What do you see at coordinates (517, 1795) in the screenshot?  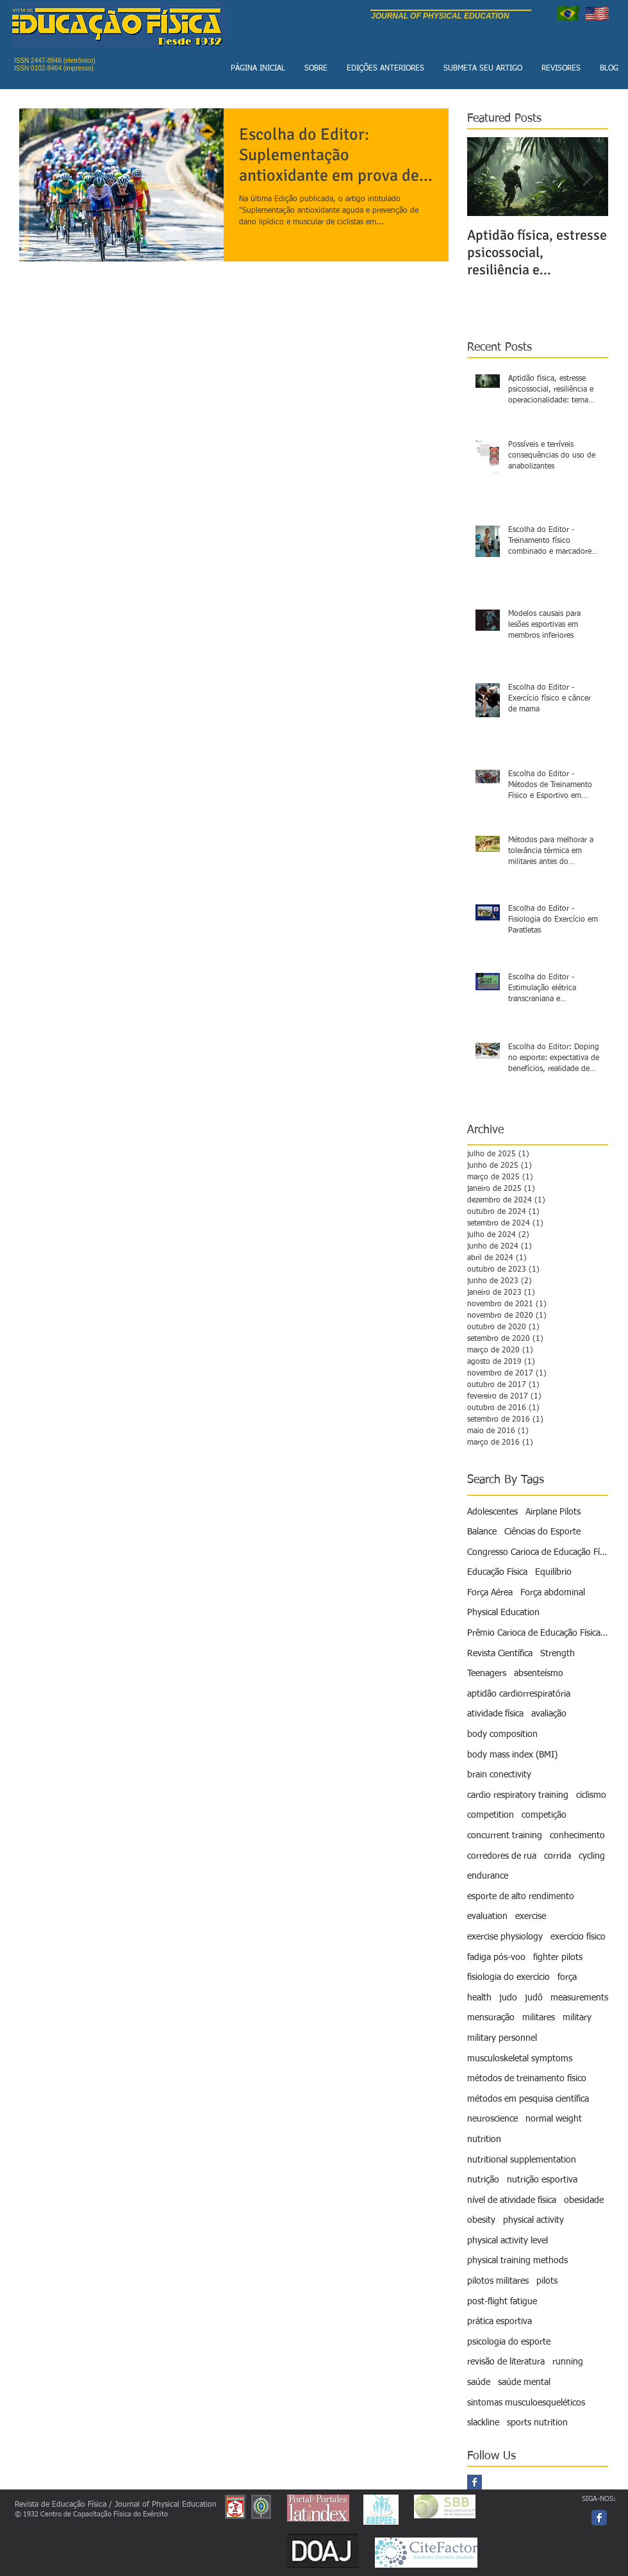 I see `cardio respiratory training` at bounding box center [517, 1795].